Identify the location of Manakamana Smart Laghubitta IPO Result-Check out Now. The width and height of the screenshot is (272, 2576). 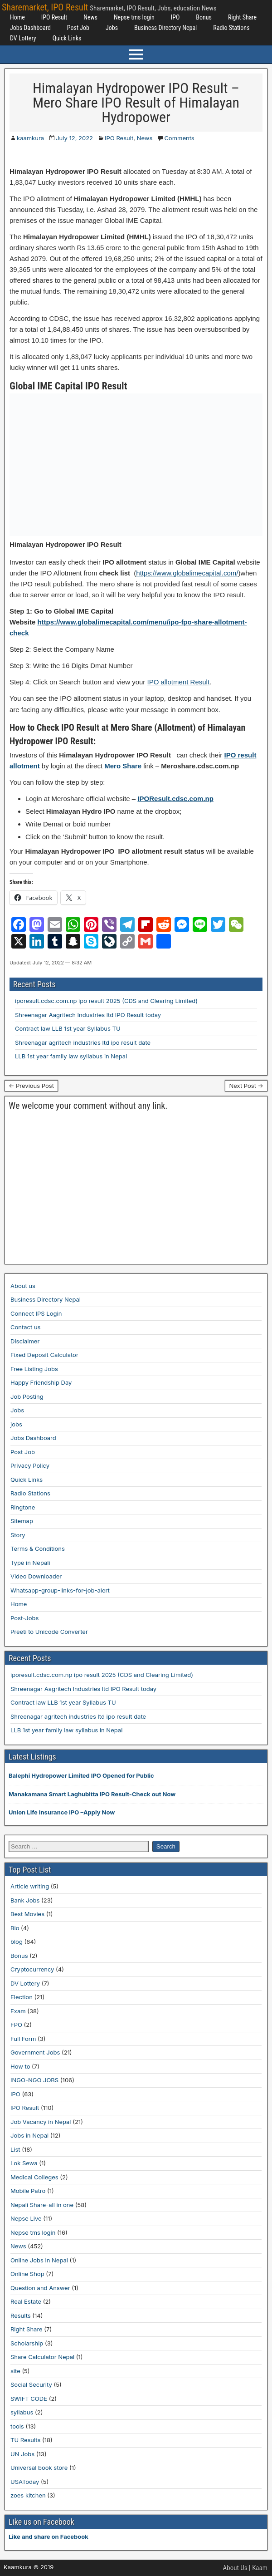
(92, 1794).